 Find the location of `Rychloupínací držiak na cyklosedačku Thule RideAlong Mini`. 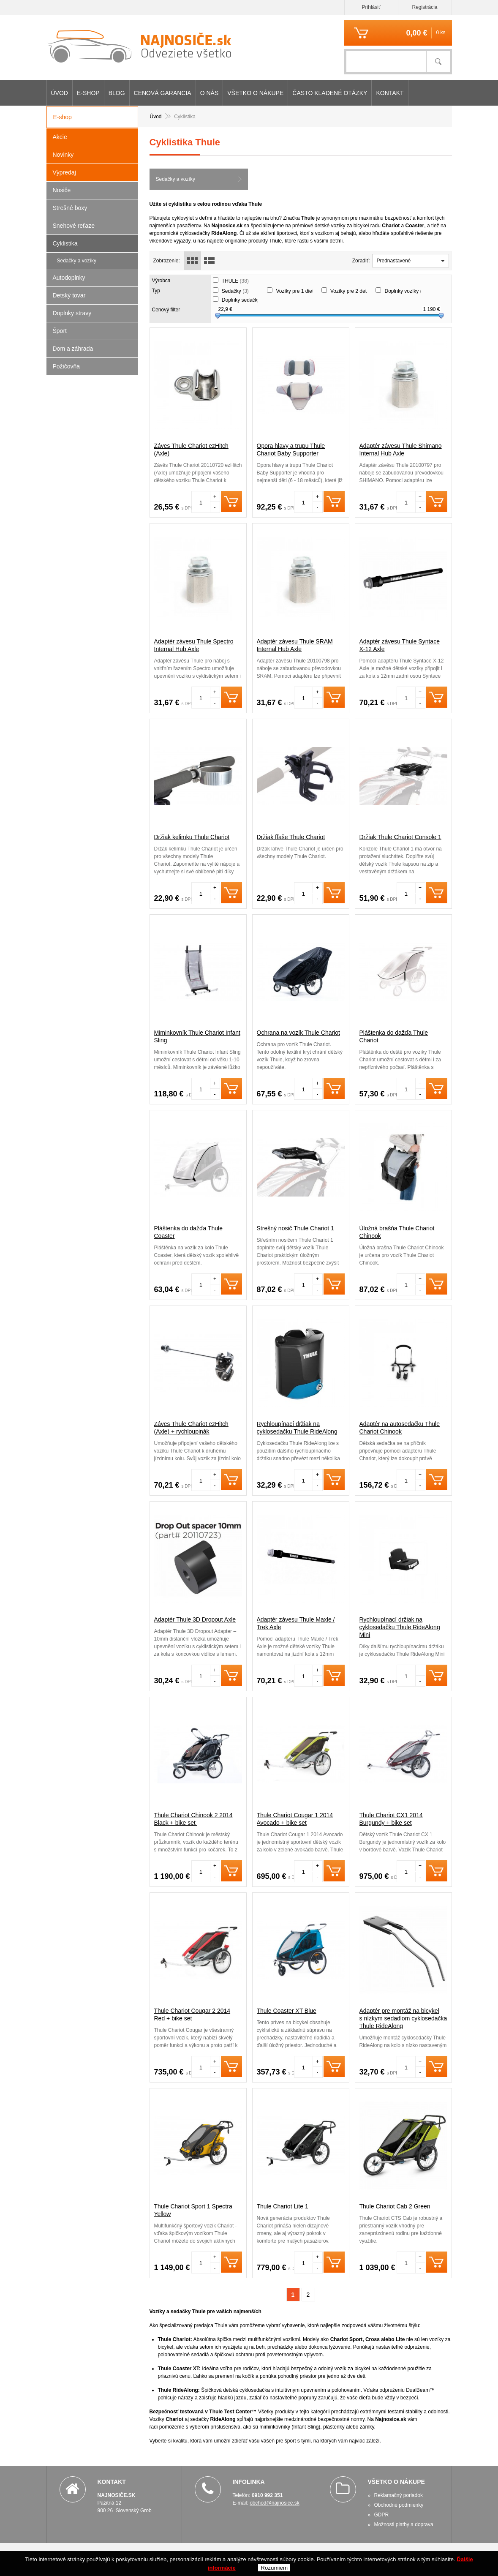

Rychloupínací držiak na cyklosedačku Thule RideAlong Mini is located at coordinates (399, 1627).